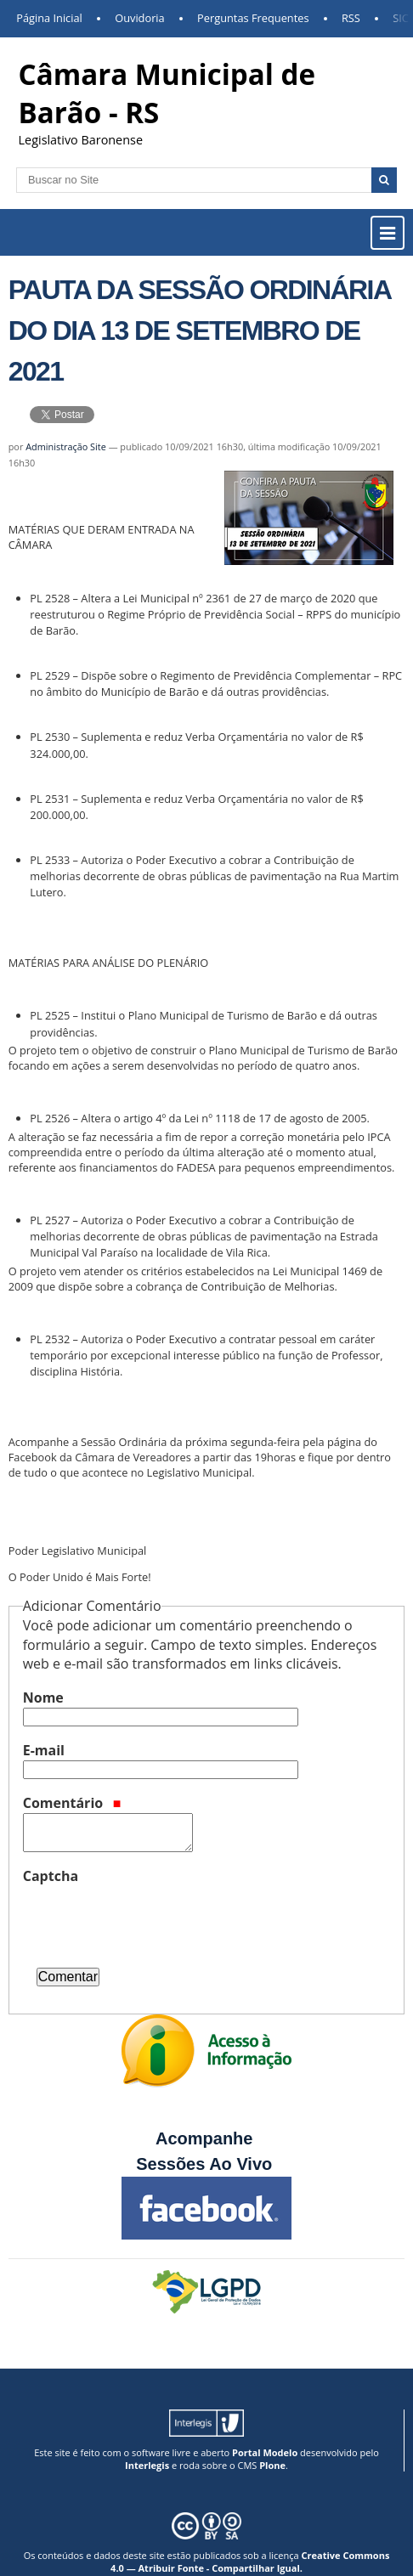 The height and width of the screenshot is (2576, 413). Describe the element at coordinates (252, 17) in the screenshot. I see `Perguntas Frequentes` at that location.